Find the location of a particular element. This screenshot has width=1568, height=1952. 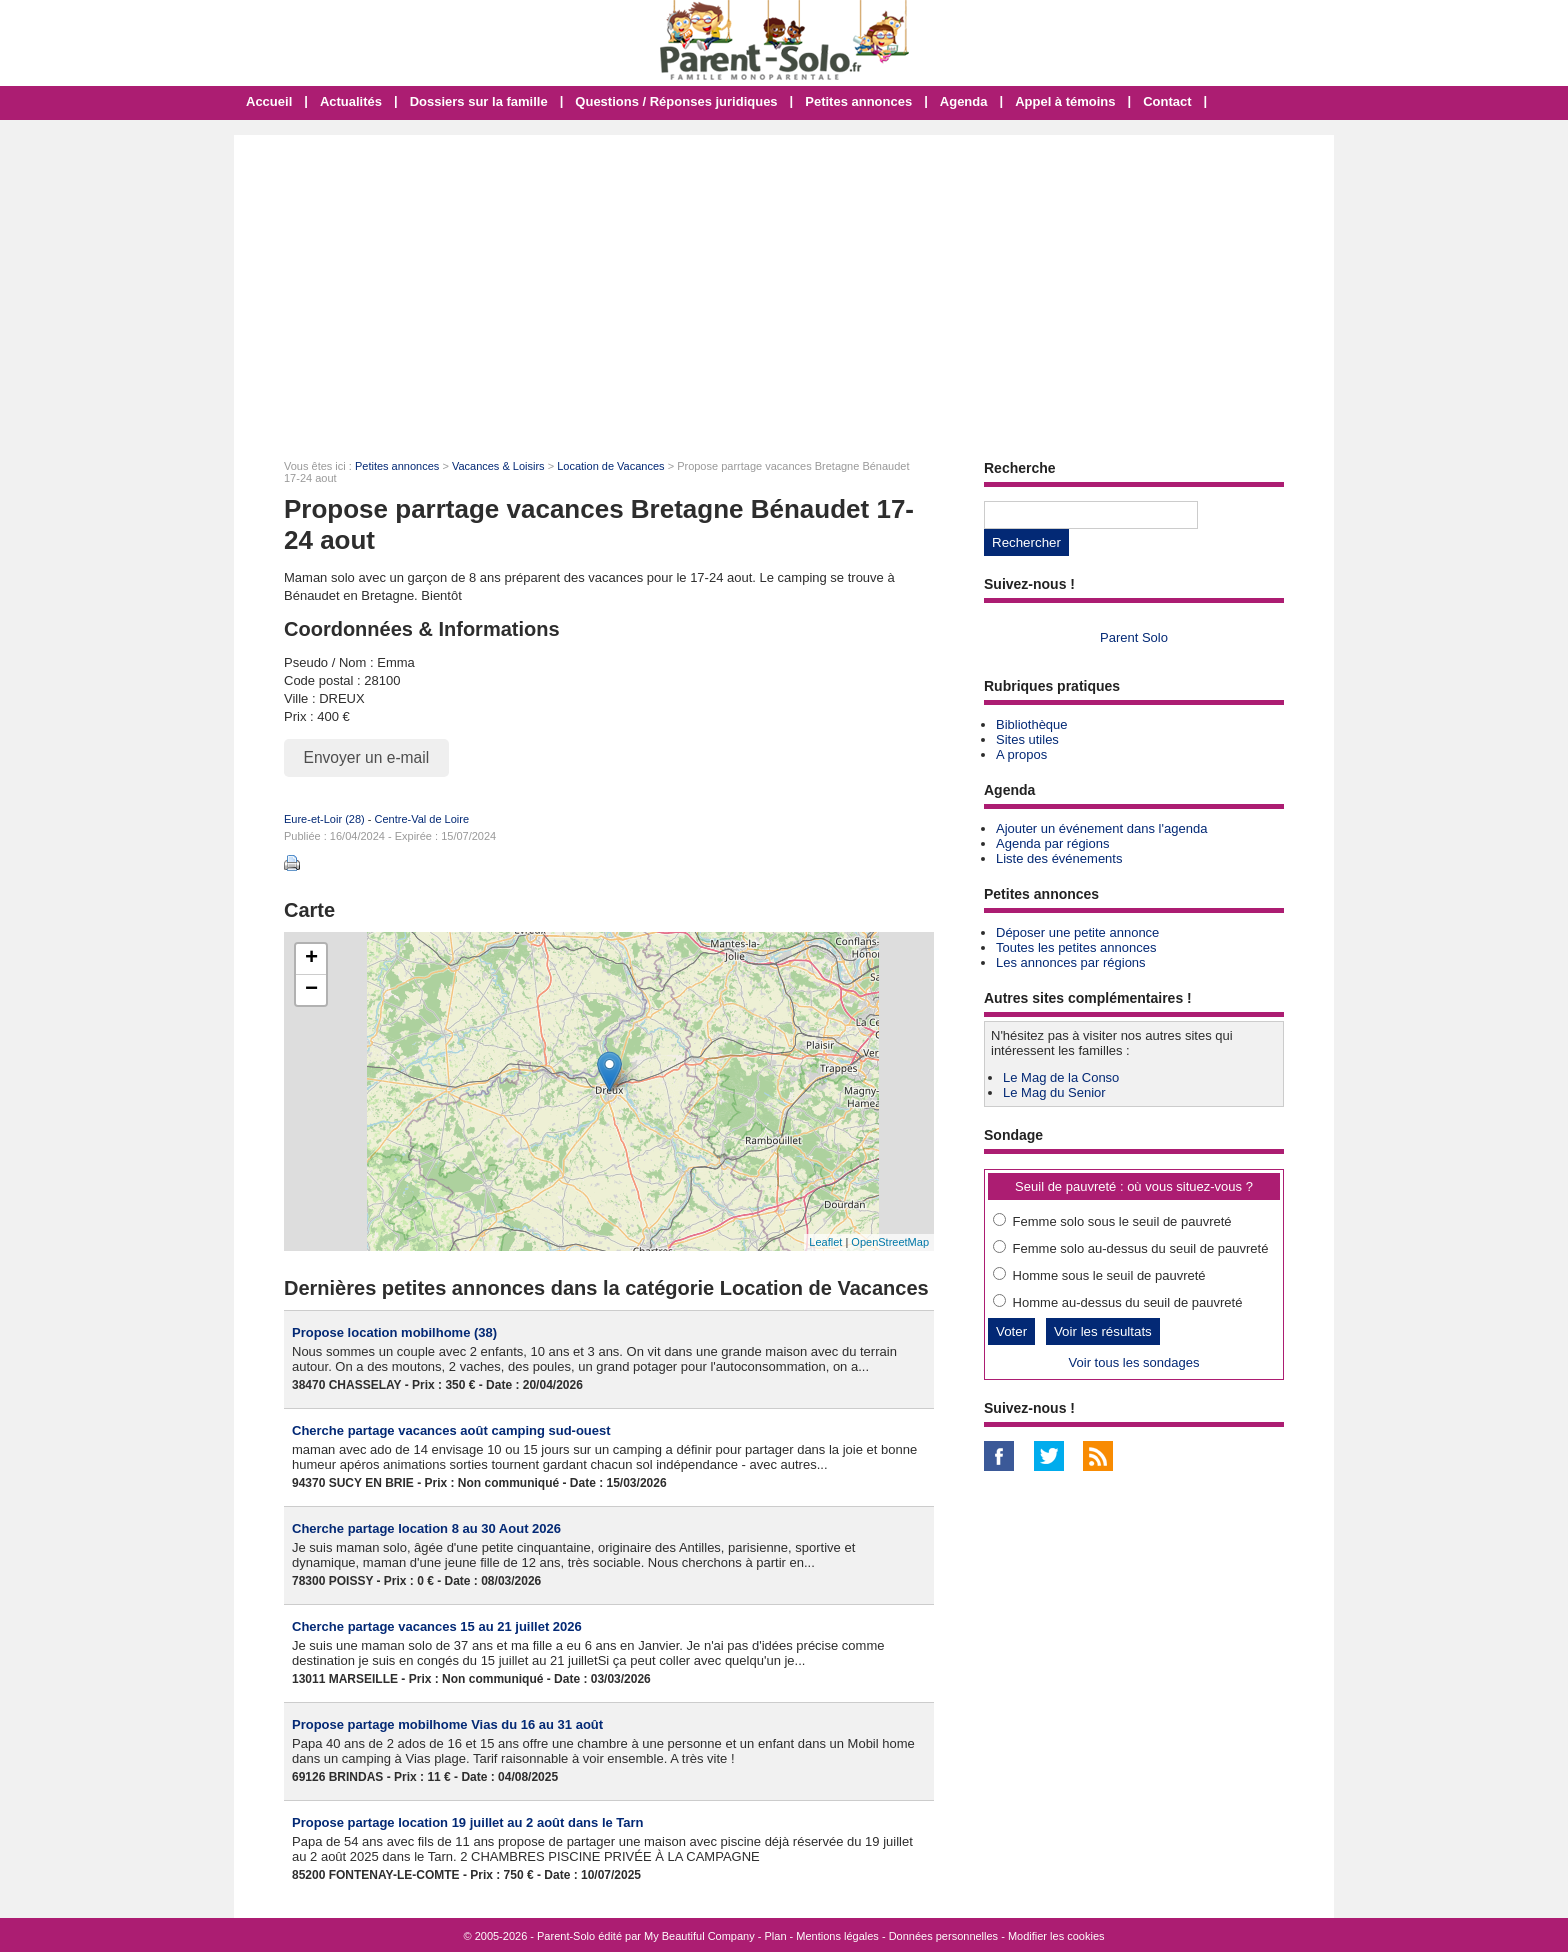

Eure-et-Loir (28) is located at coordinates (324, 819).